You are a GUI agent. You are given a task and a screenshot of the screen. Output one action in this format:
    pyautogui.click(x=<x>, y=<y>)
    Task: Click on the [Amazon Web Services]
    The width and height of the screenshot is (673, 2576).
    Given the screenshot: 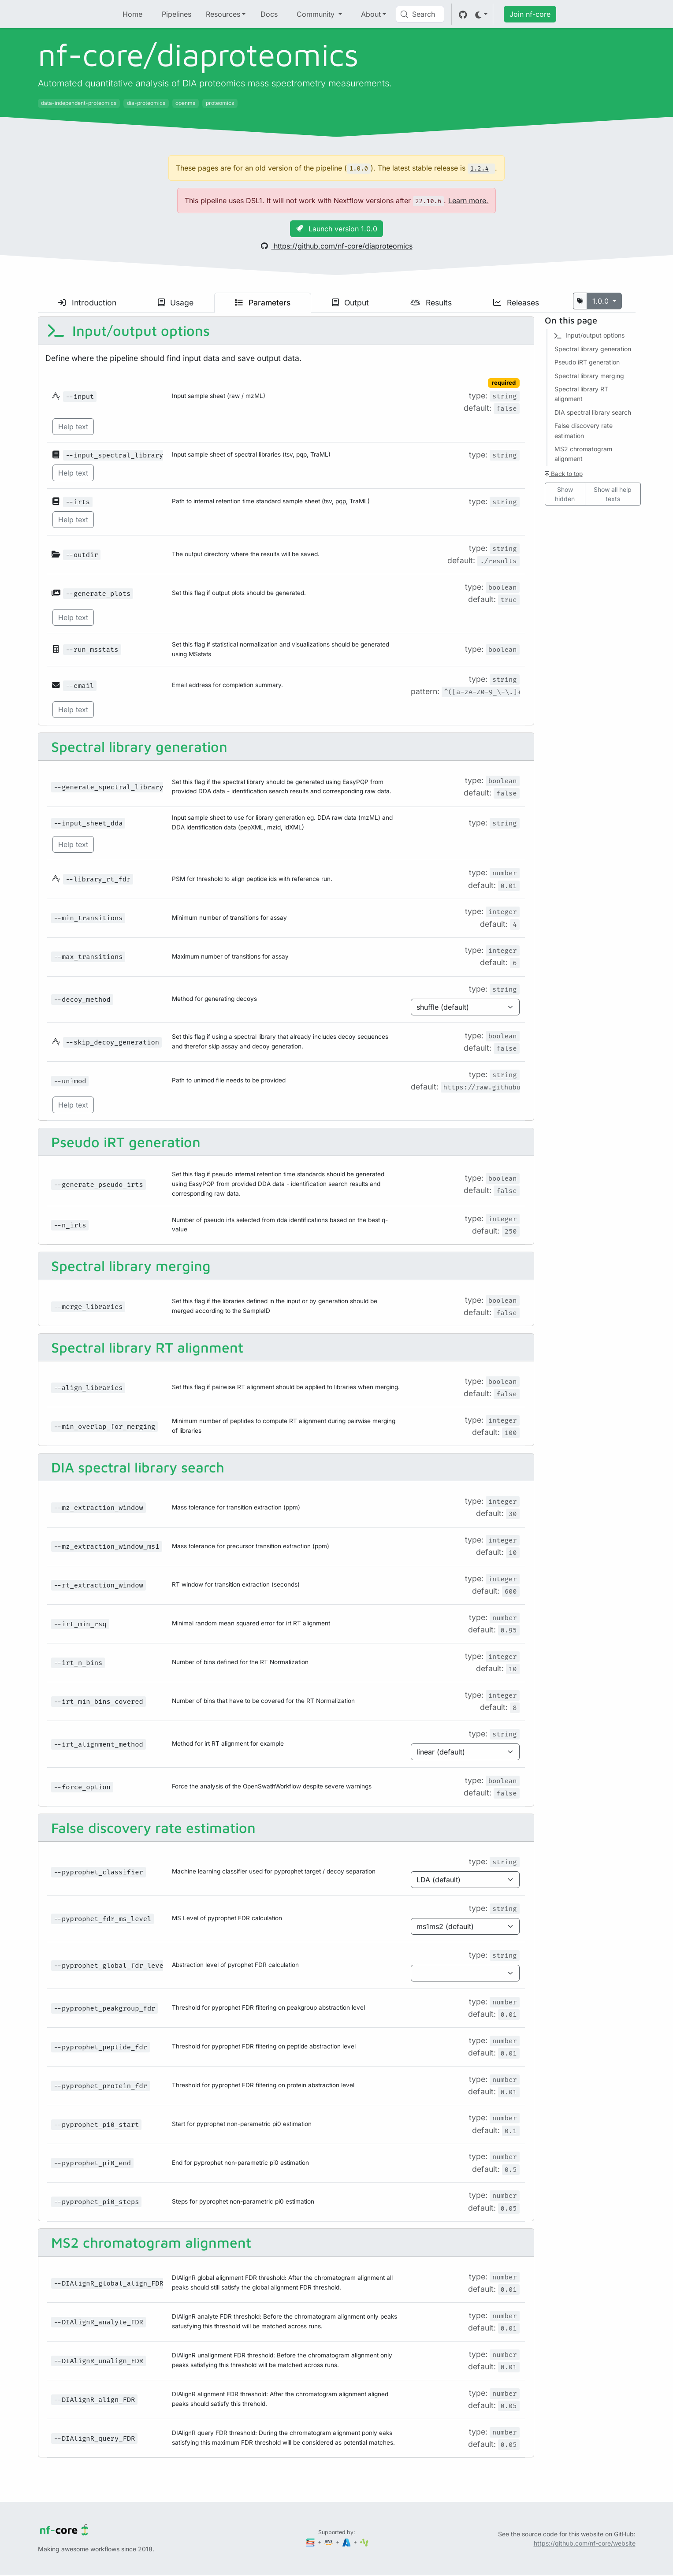 What is the action you would take?
    pyautogui.click(x=329, y=2542)
    